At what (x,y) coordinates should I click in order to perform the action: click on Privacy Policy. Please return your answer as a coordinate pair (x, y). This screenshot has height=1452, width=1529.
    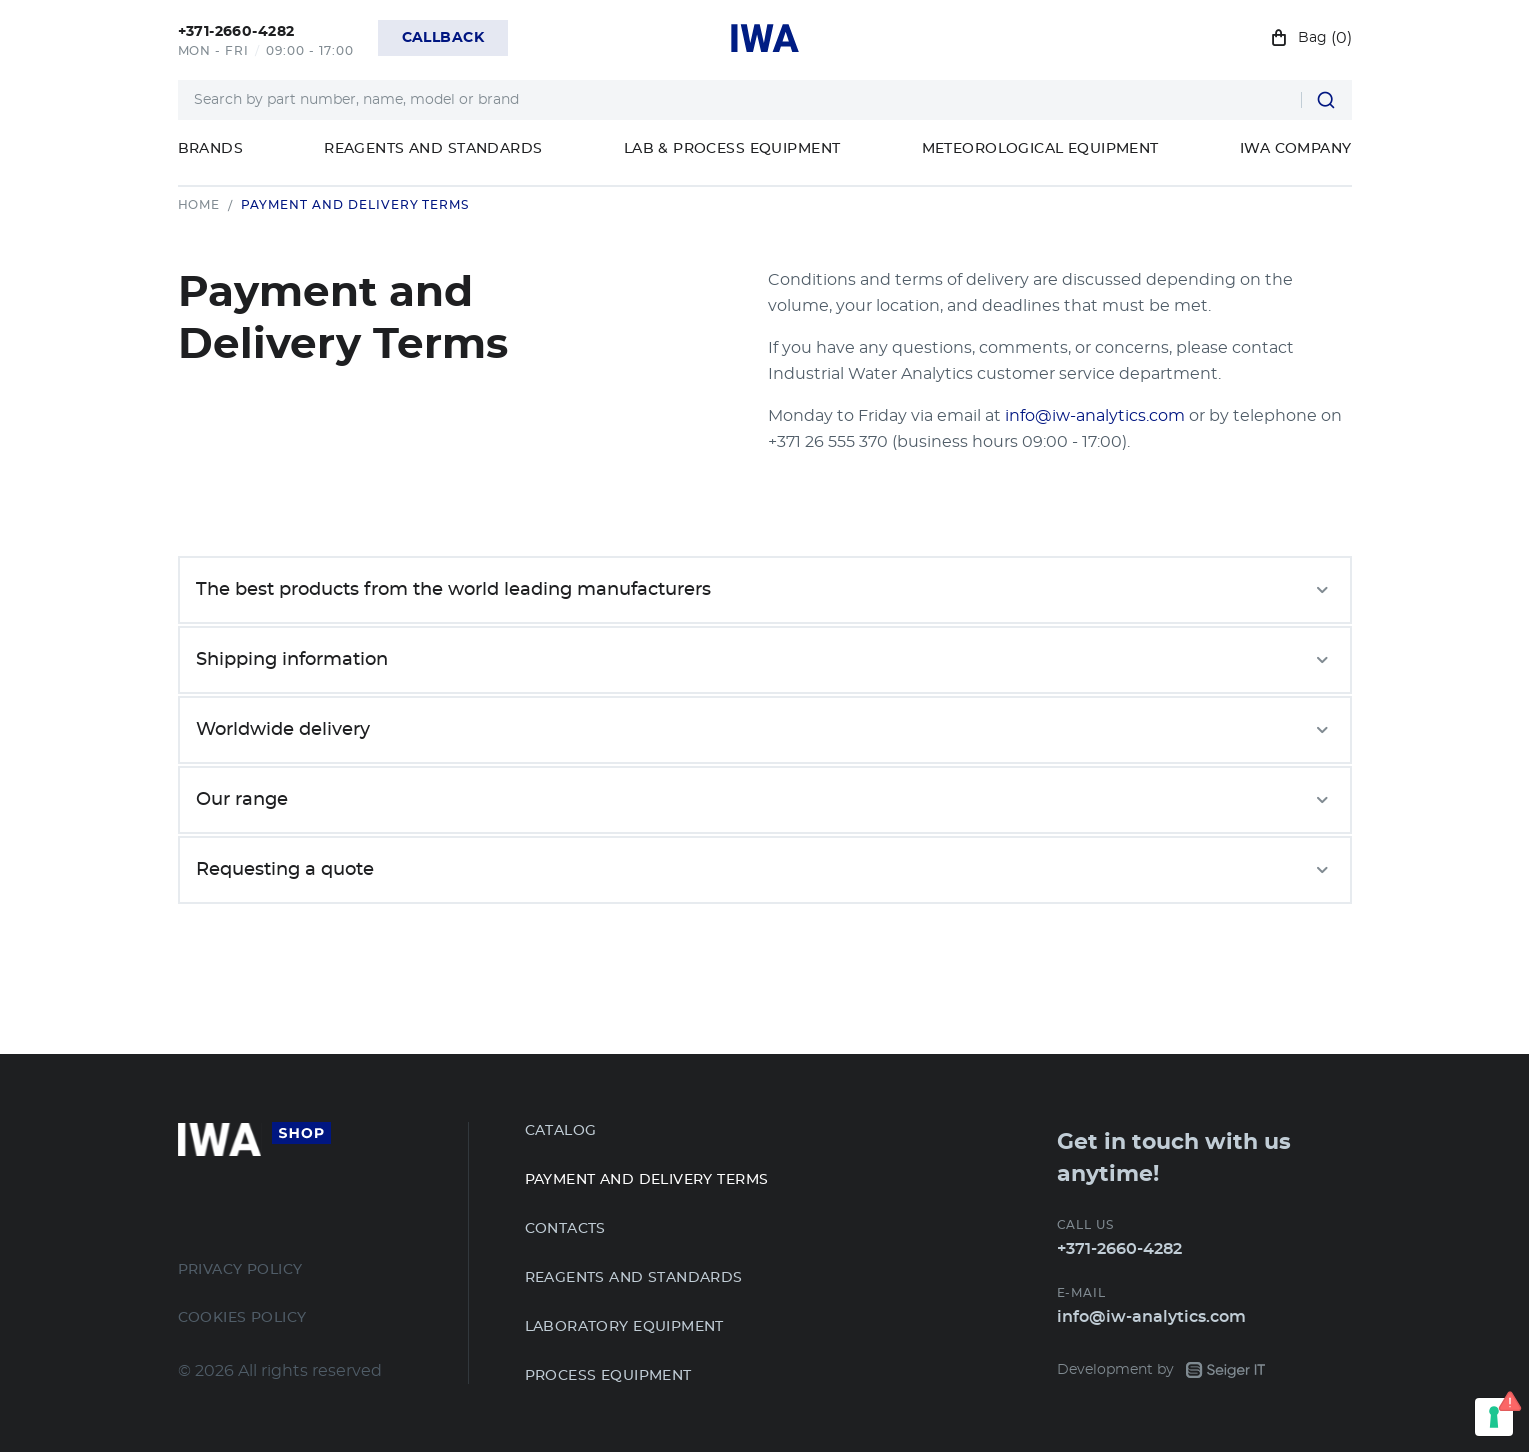
    Looking at the image, I should click on (240, 1270).